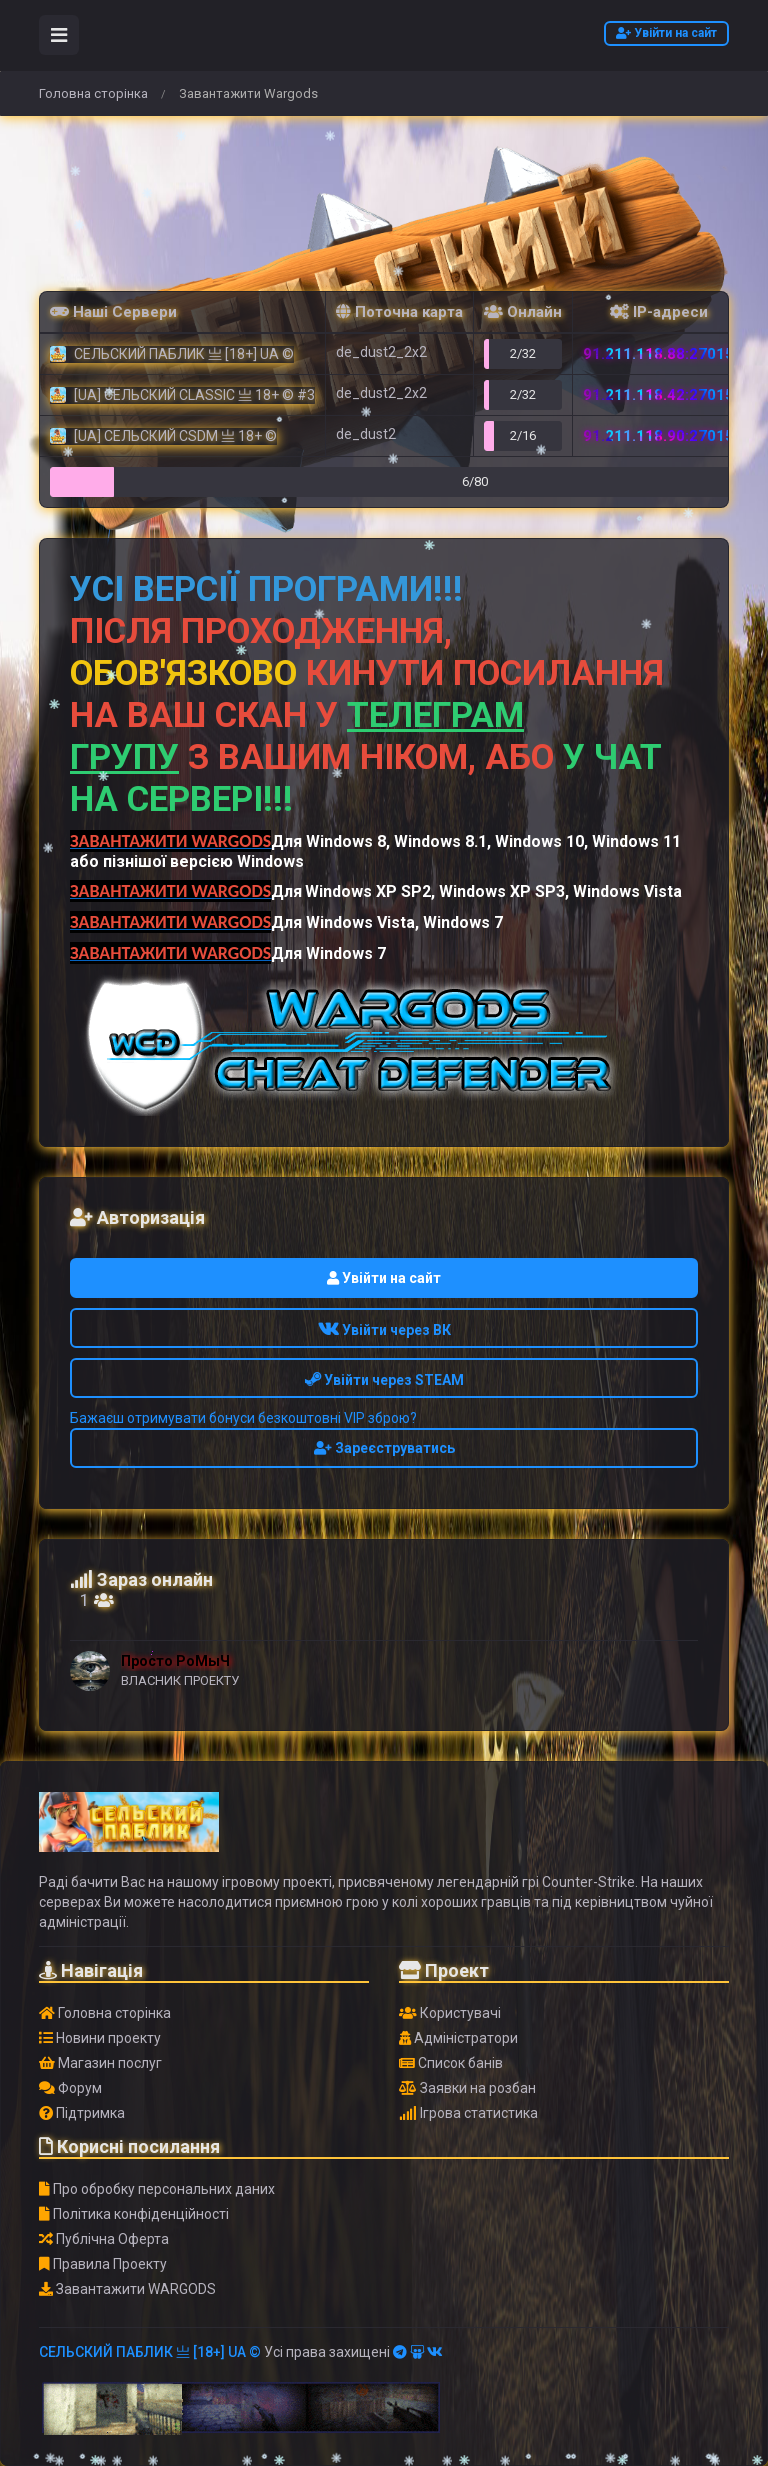 The height and width of the screenshot is (2466, 768). Describe the element at coordinates (384, 1380) in the screenshot. I see `Увійти через STEAM` at that location.